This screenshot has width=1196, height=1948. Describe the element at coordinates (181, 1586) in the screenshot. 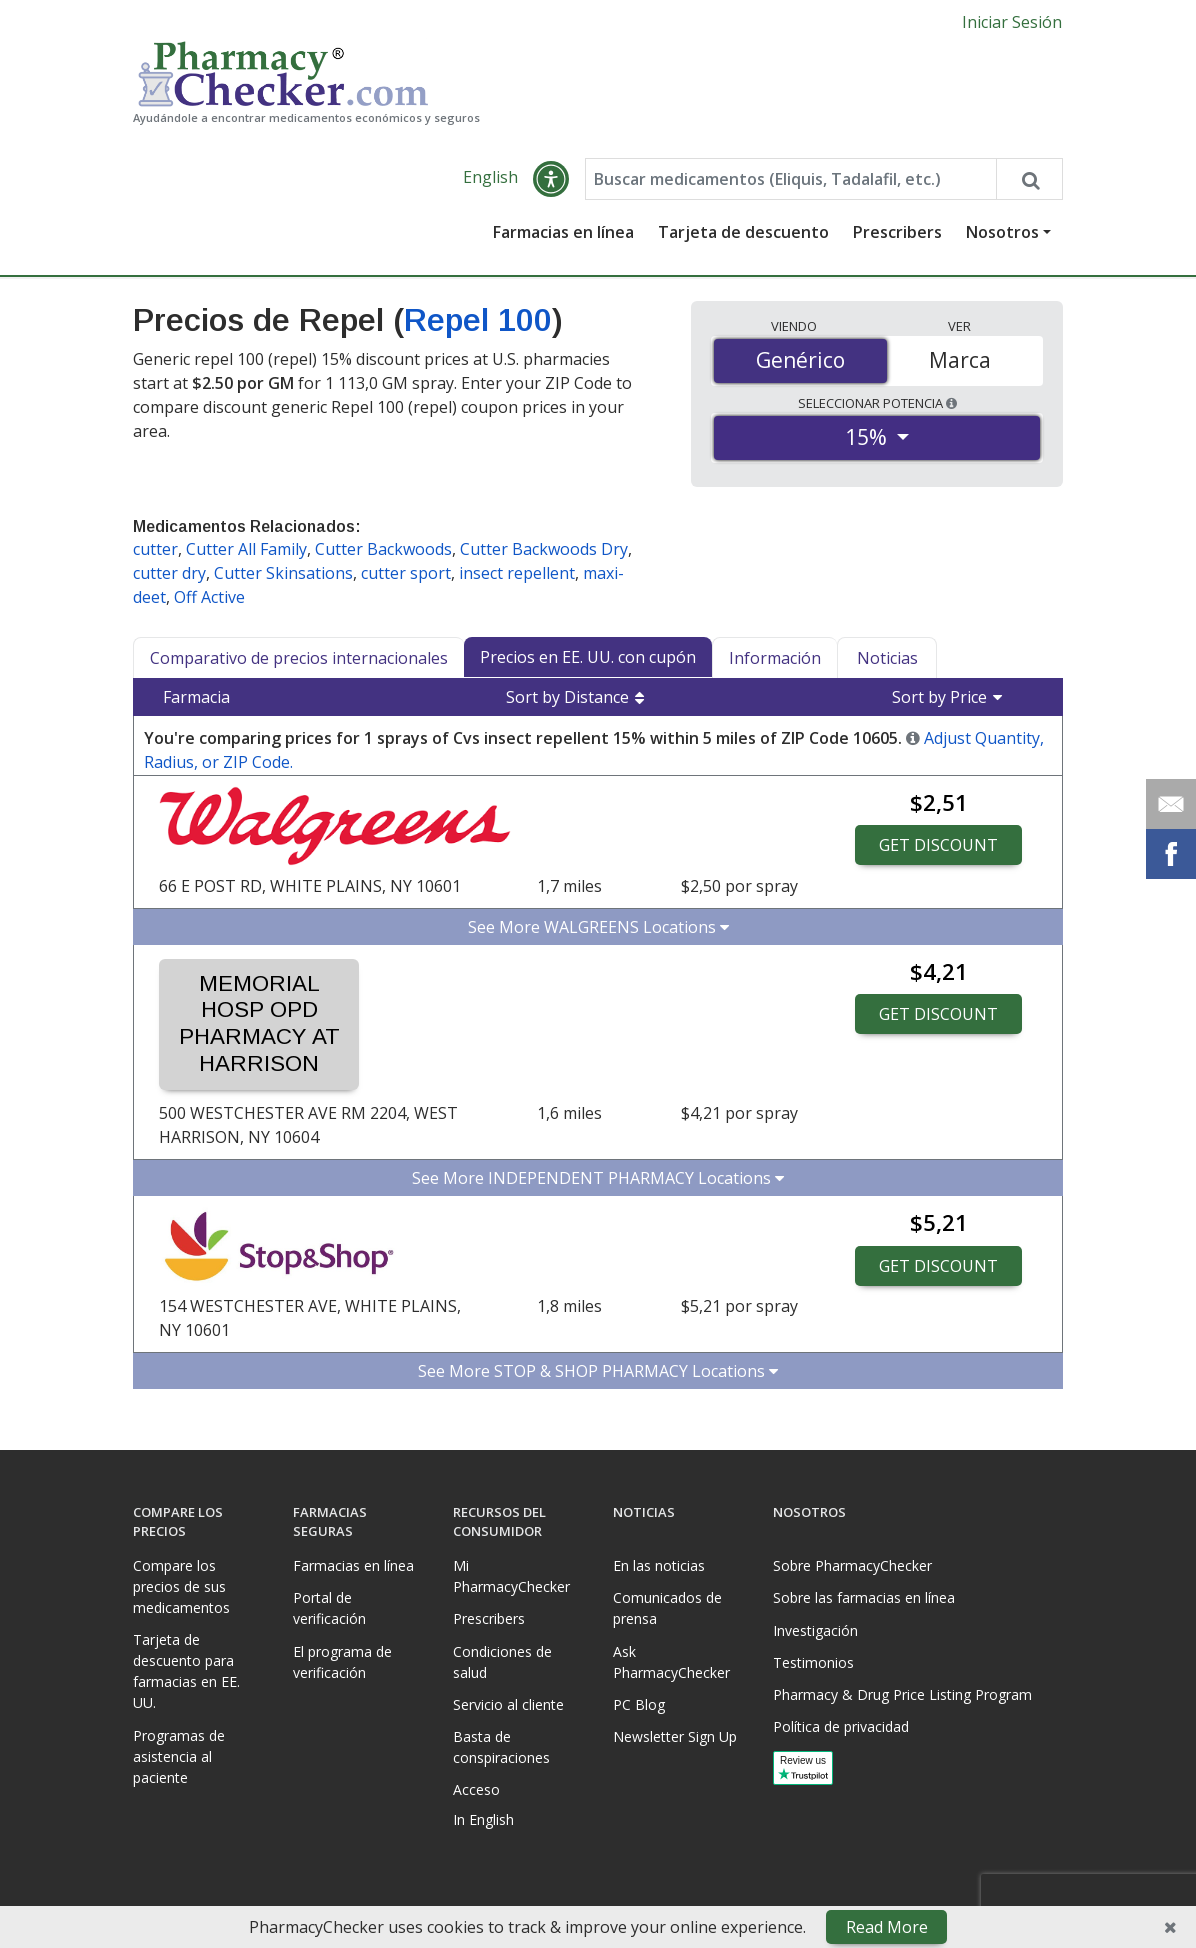

I see `Compare los precios de sus medicamentos` at that location.